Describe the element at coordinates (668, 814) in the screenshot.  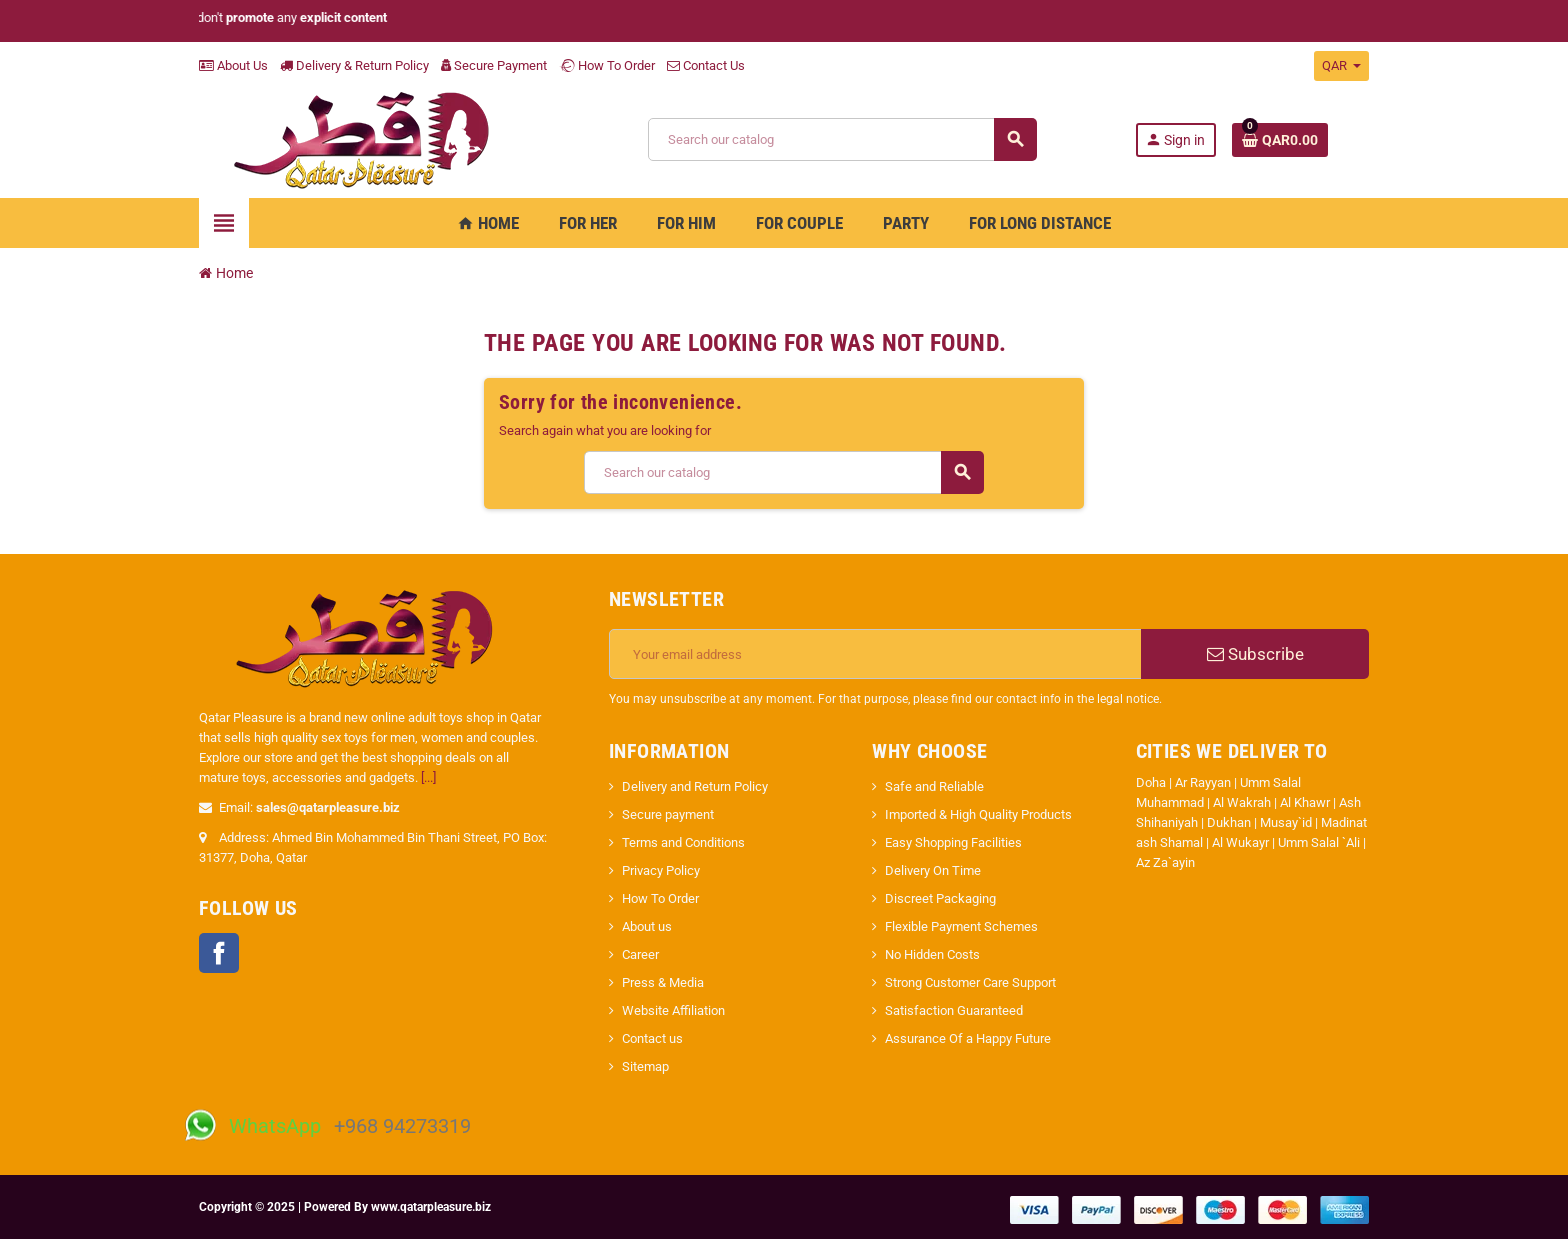
I see `Secure payment` at that location.